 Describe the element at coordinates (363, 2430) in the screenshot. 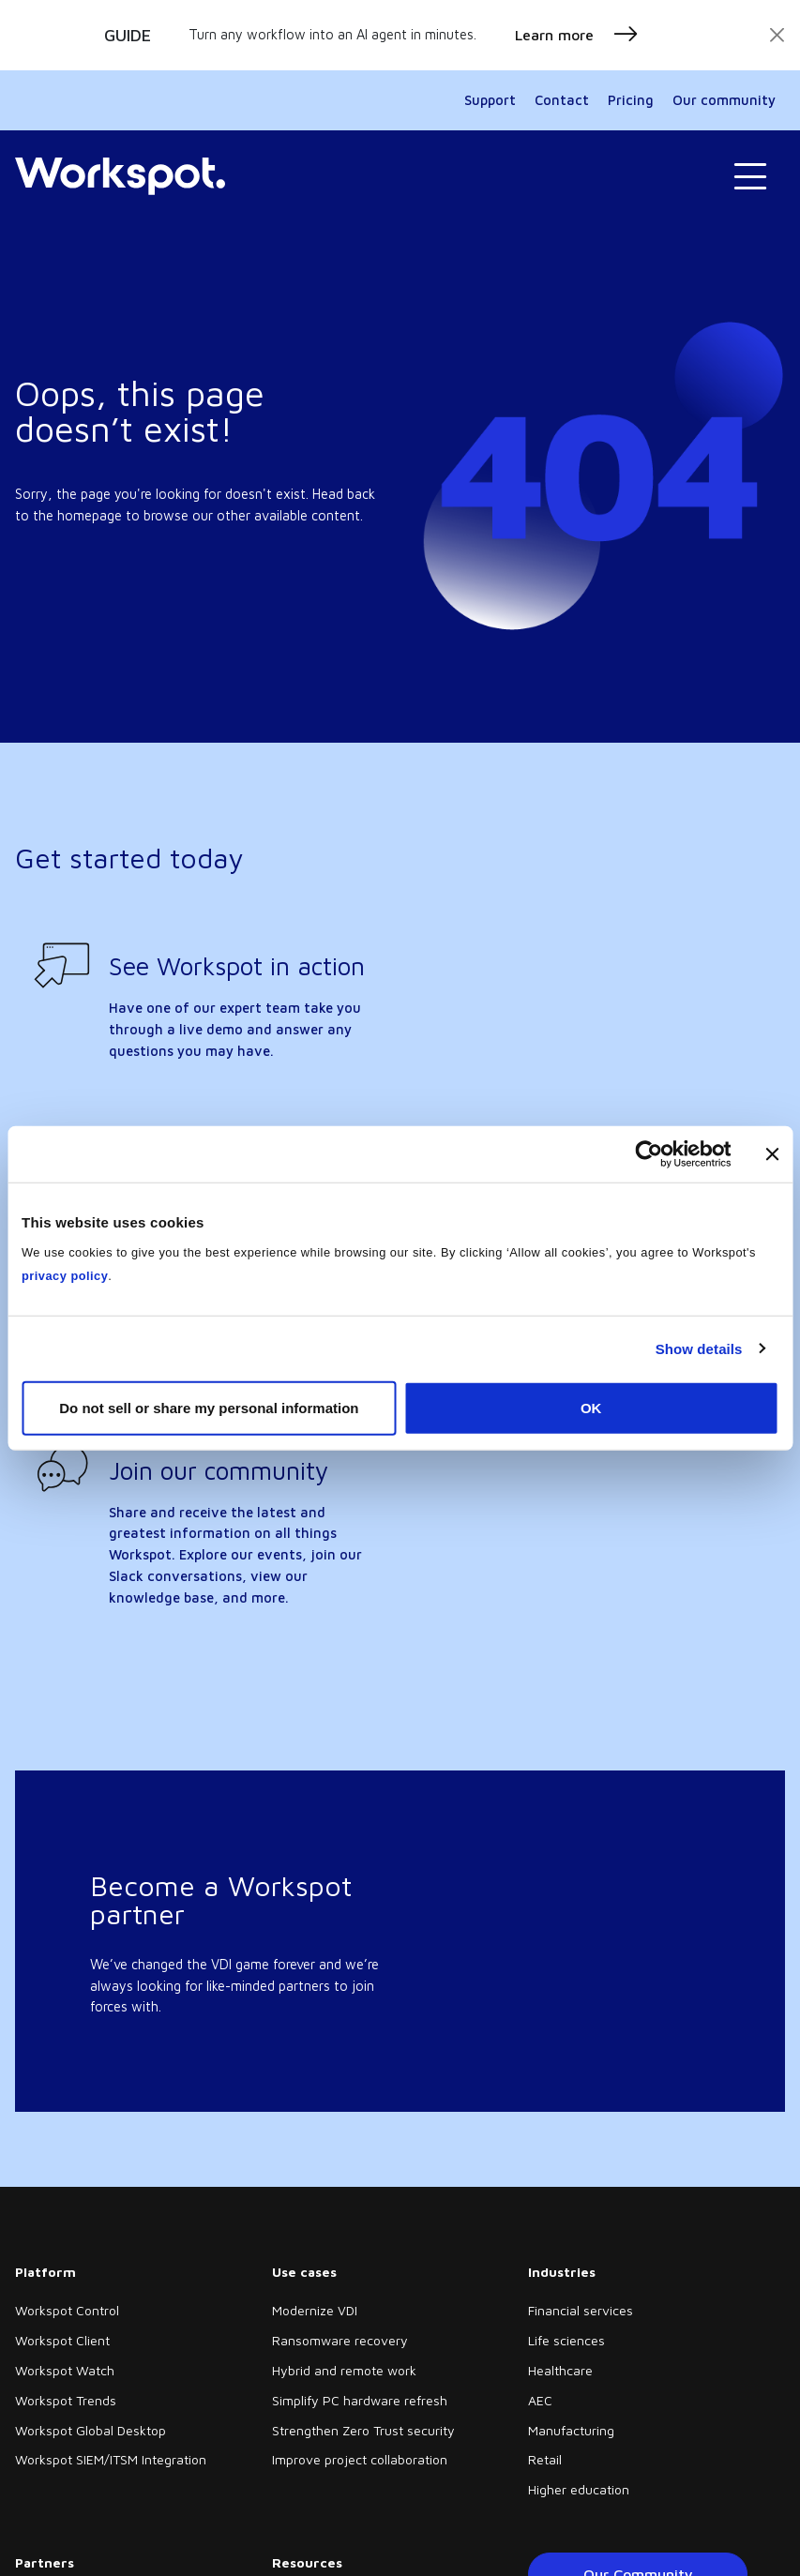

I see `Strengthen Zero Trust security` at that location.